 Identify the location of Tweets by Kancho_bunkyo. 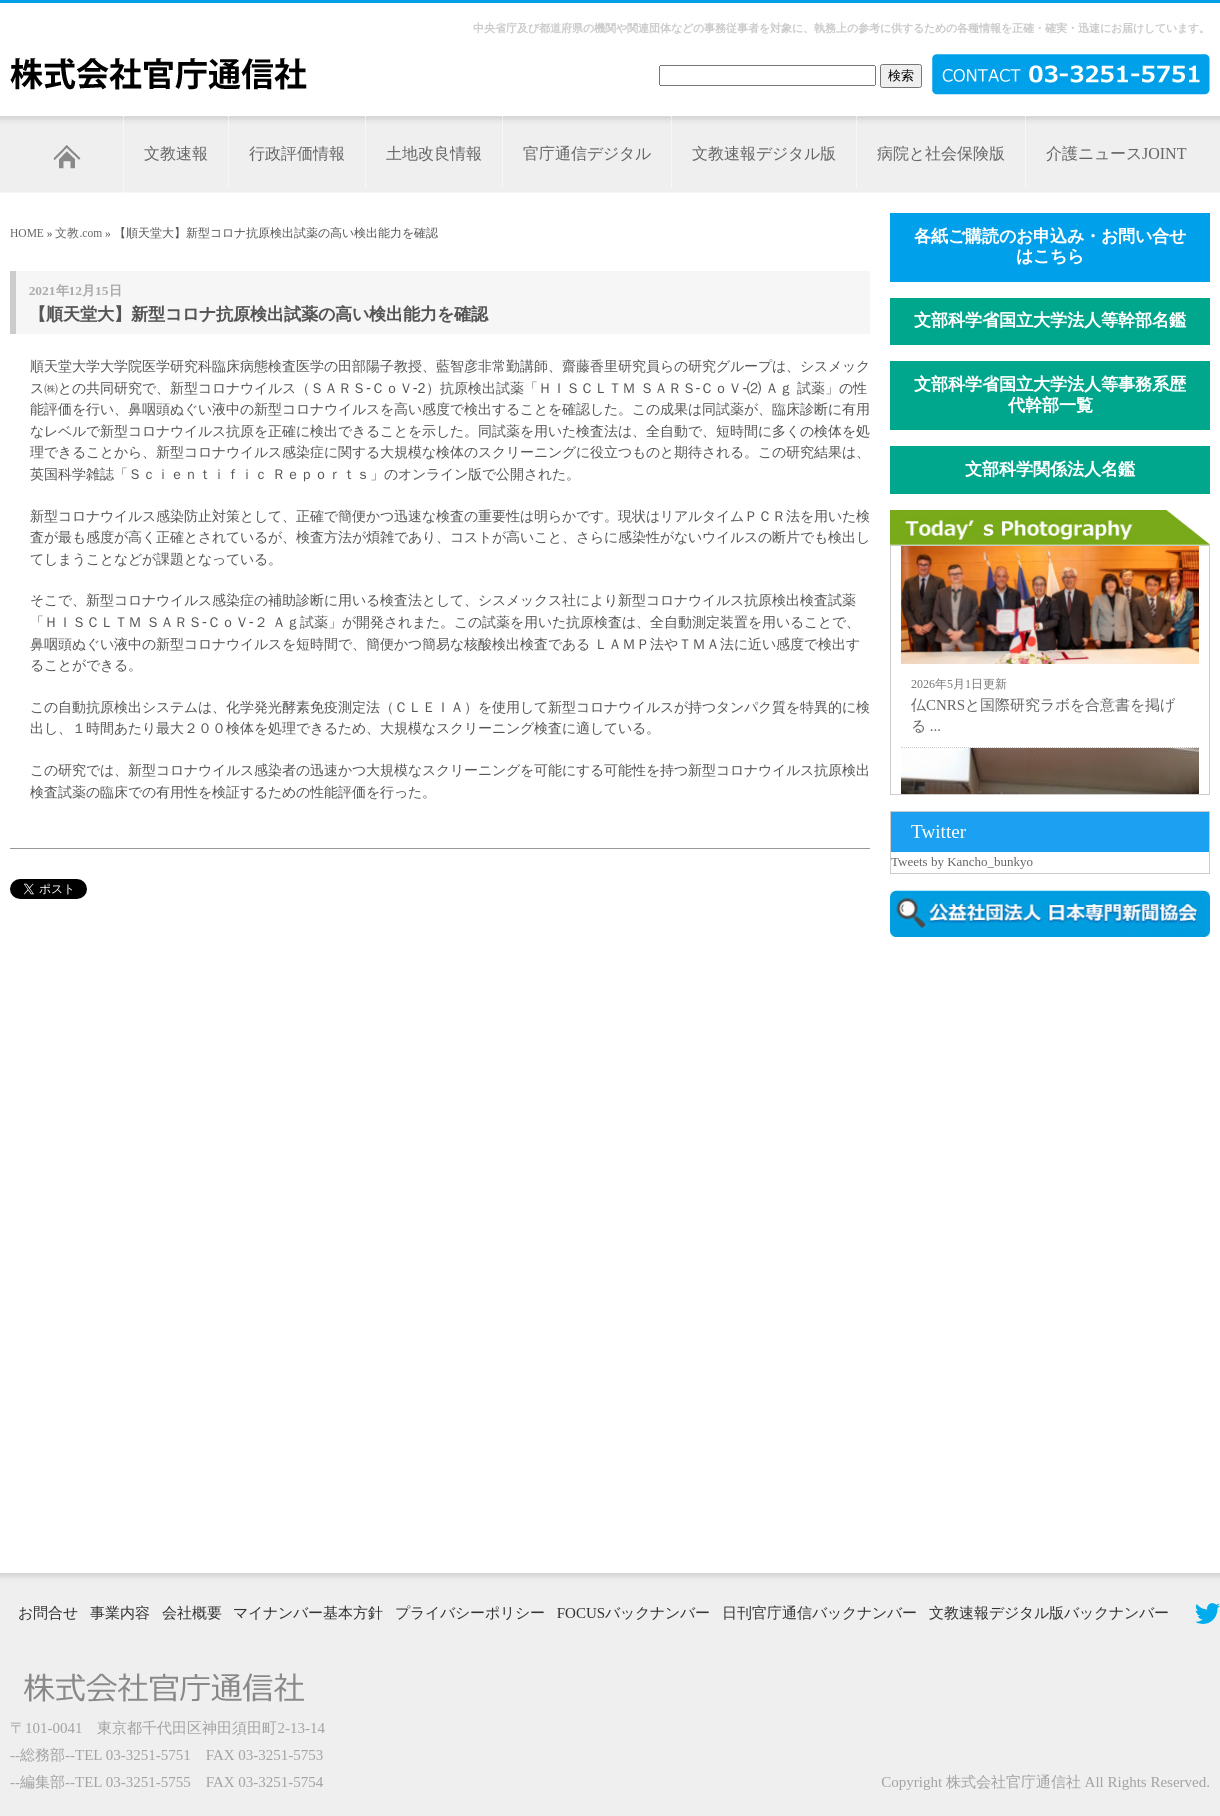
(962, 861).